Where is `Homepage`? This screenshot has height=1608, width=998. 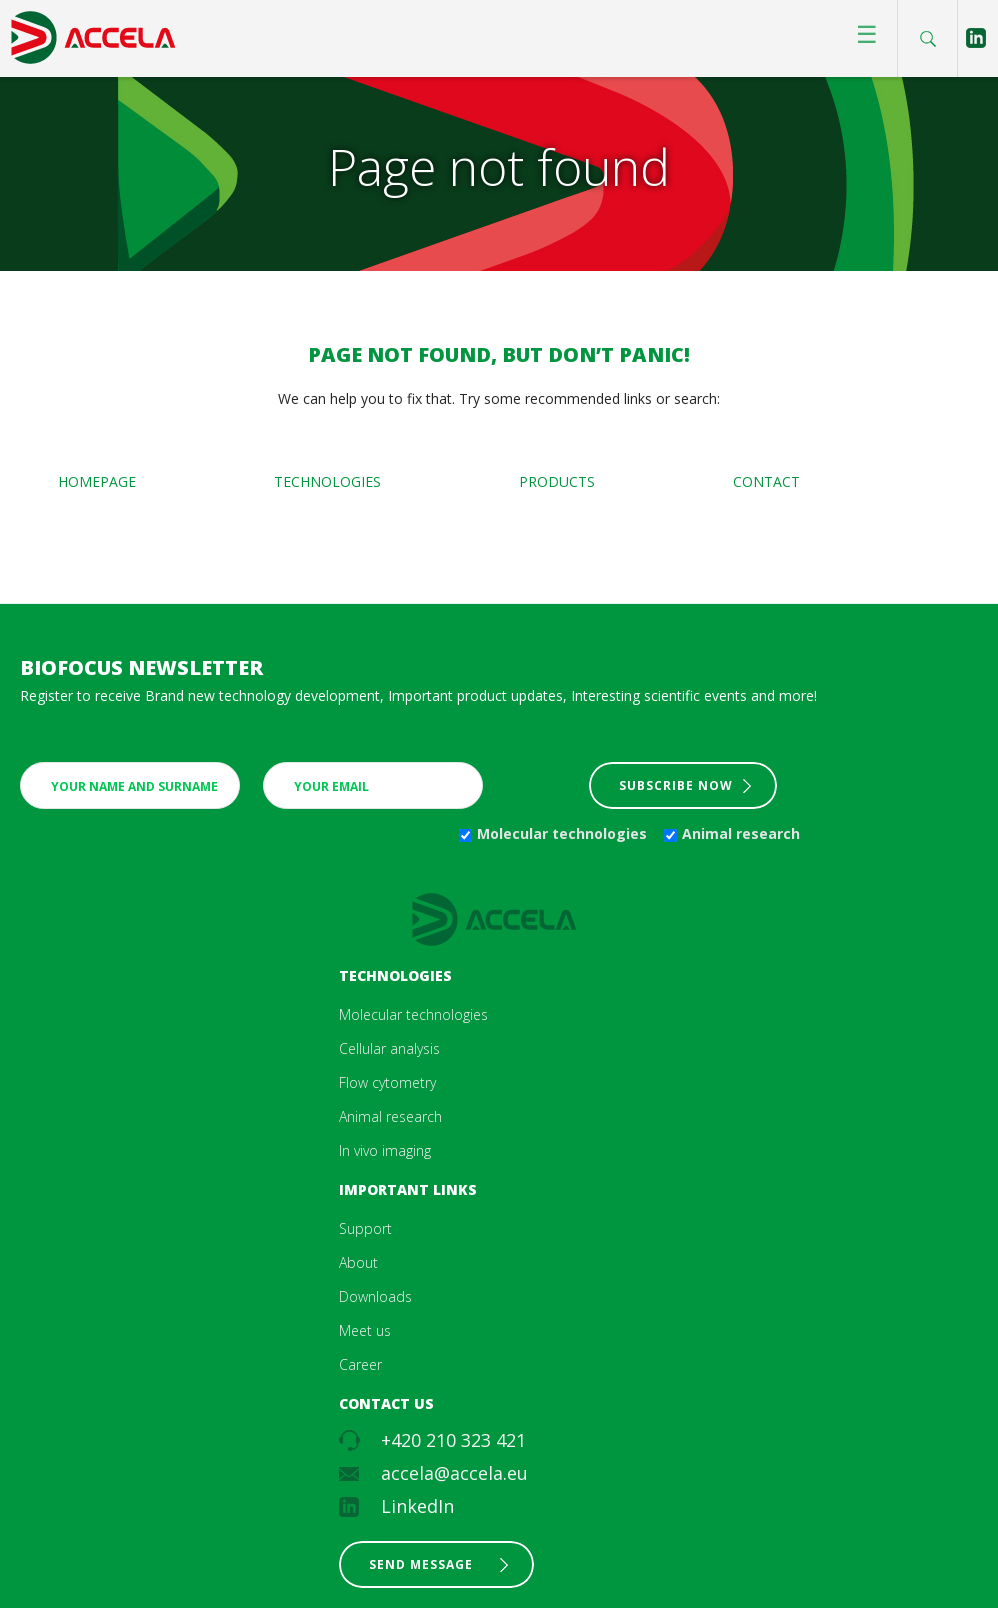 Homepage is located at coordinates (97, 481).